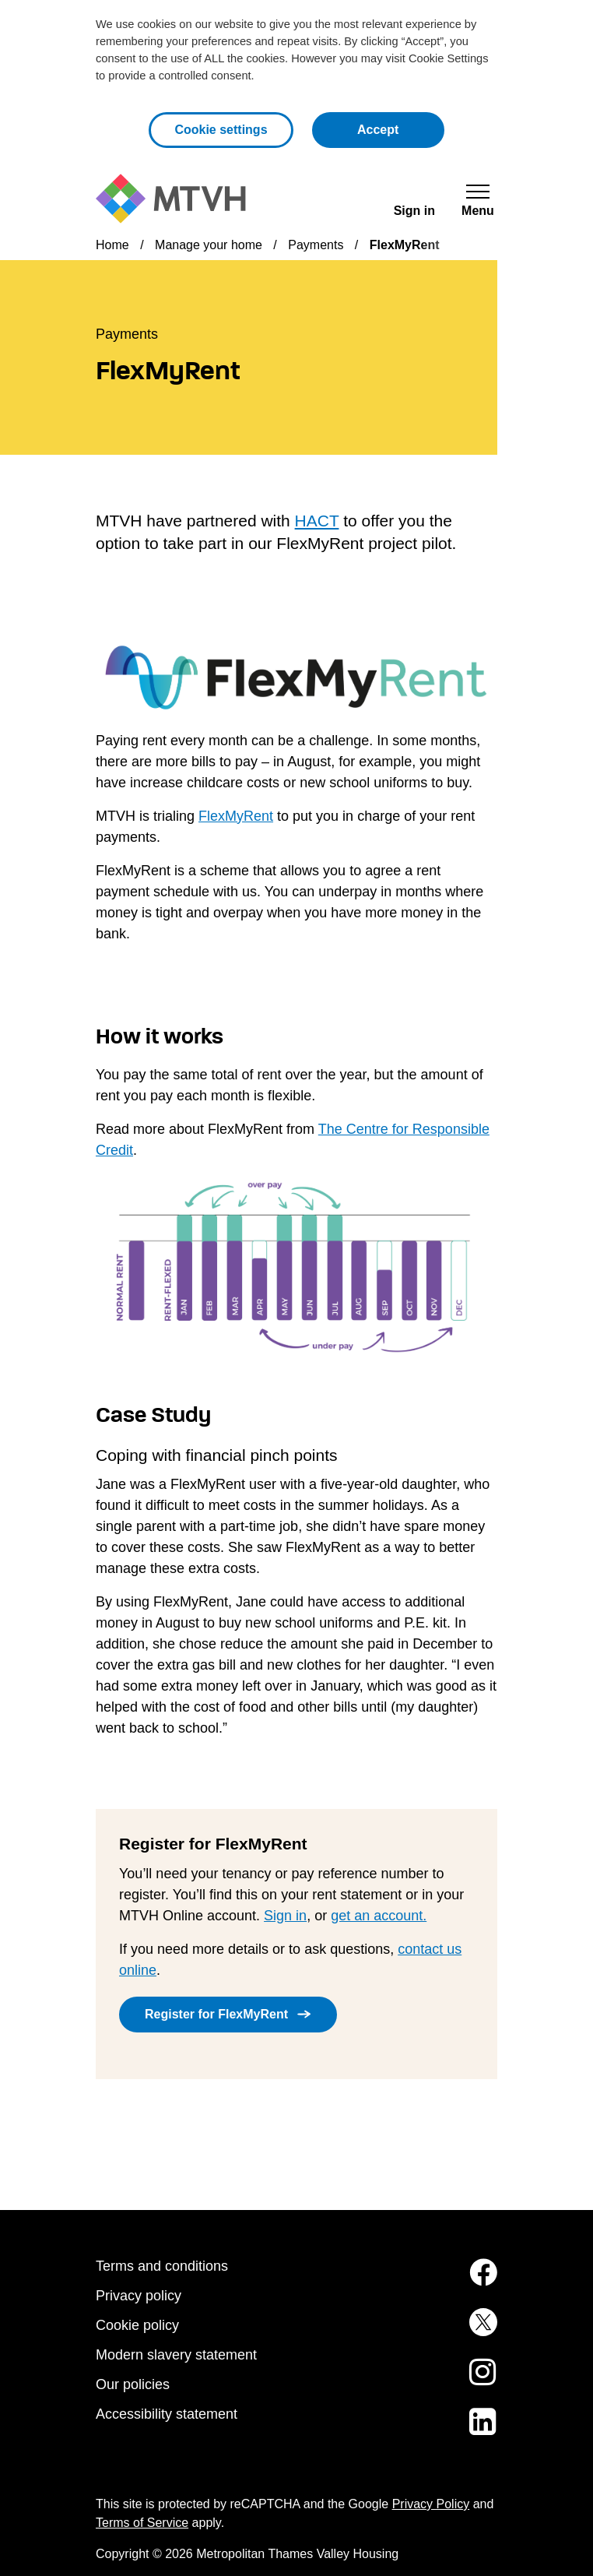 This screenshot has height=2576, width=593. What do you see at coordinates (315, 245) in the screenshot?
I see `Payments` at bounding box center [315, 245].